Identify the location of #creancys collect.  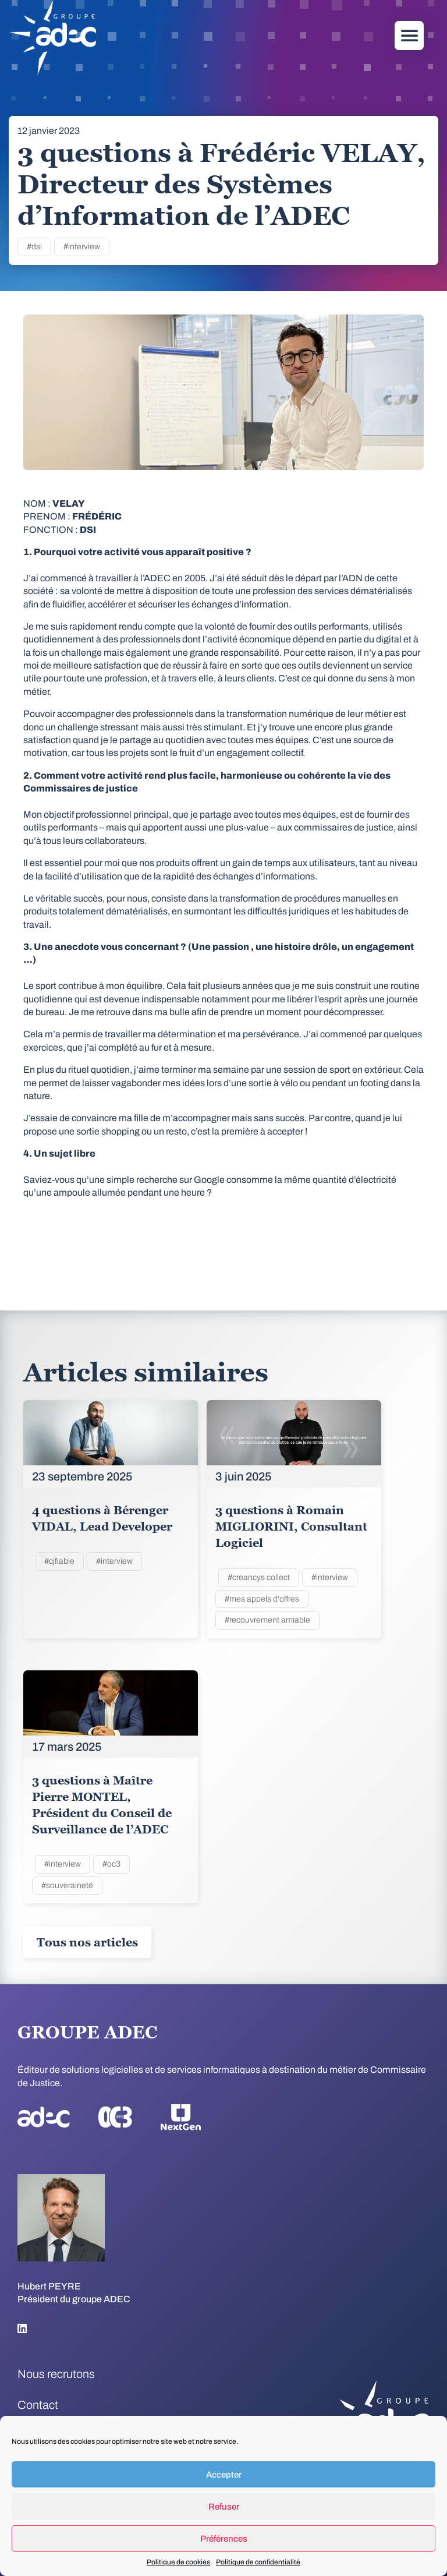
(259, 1577).